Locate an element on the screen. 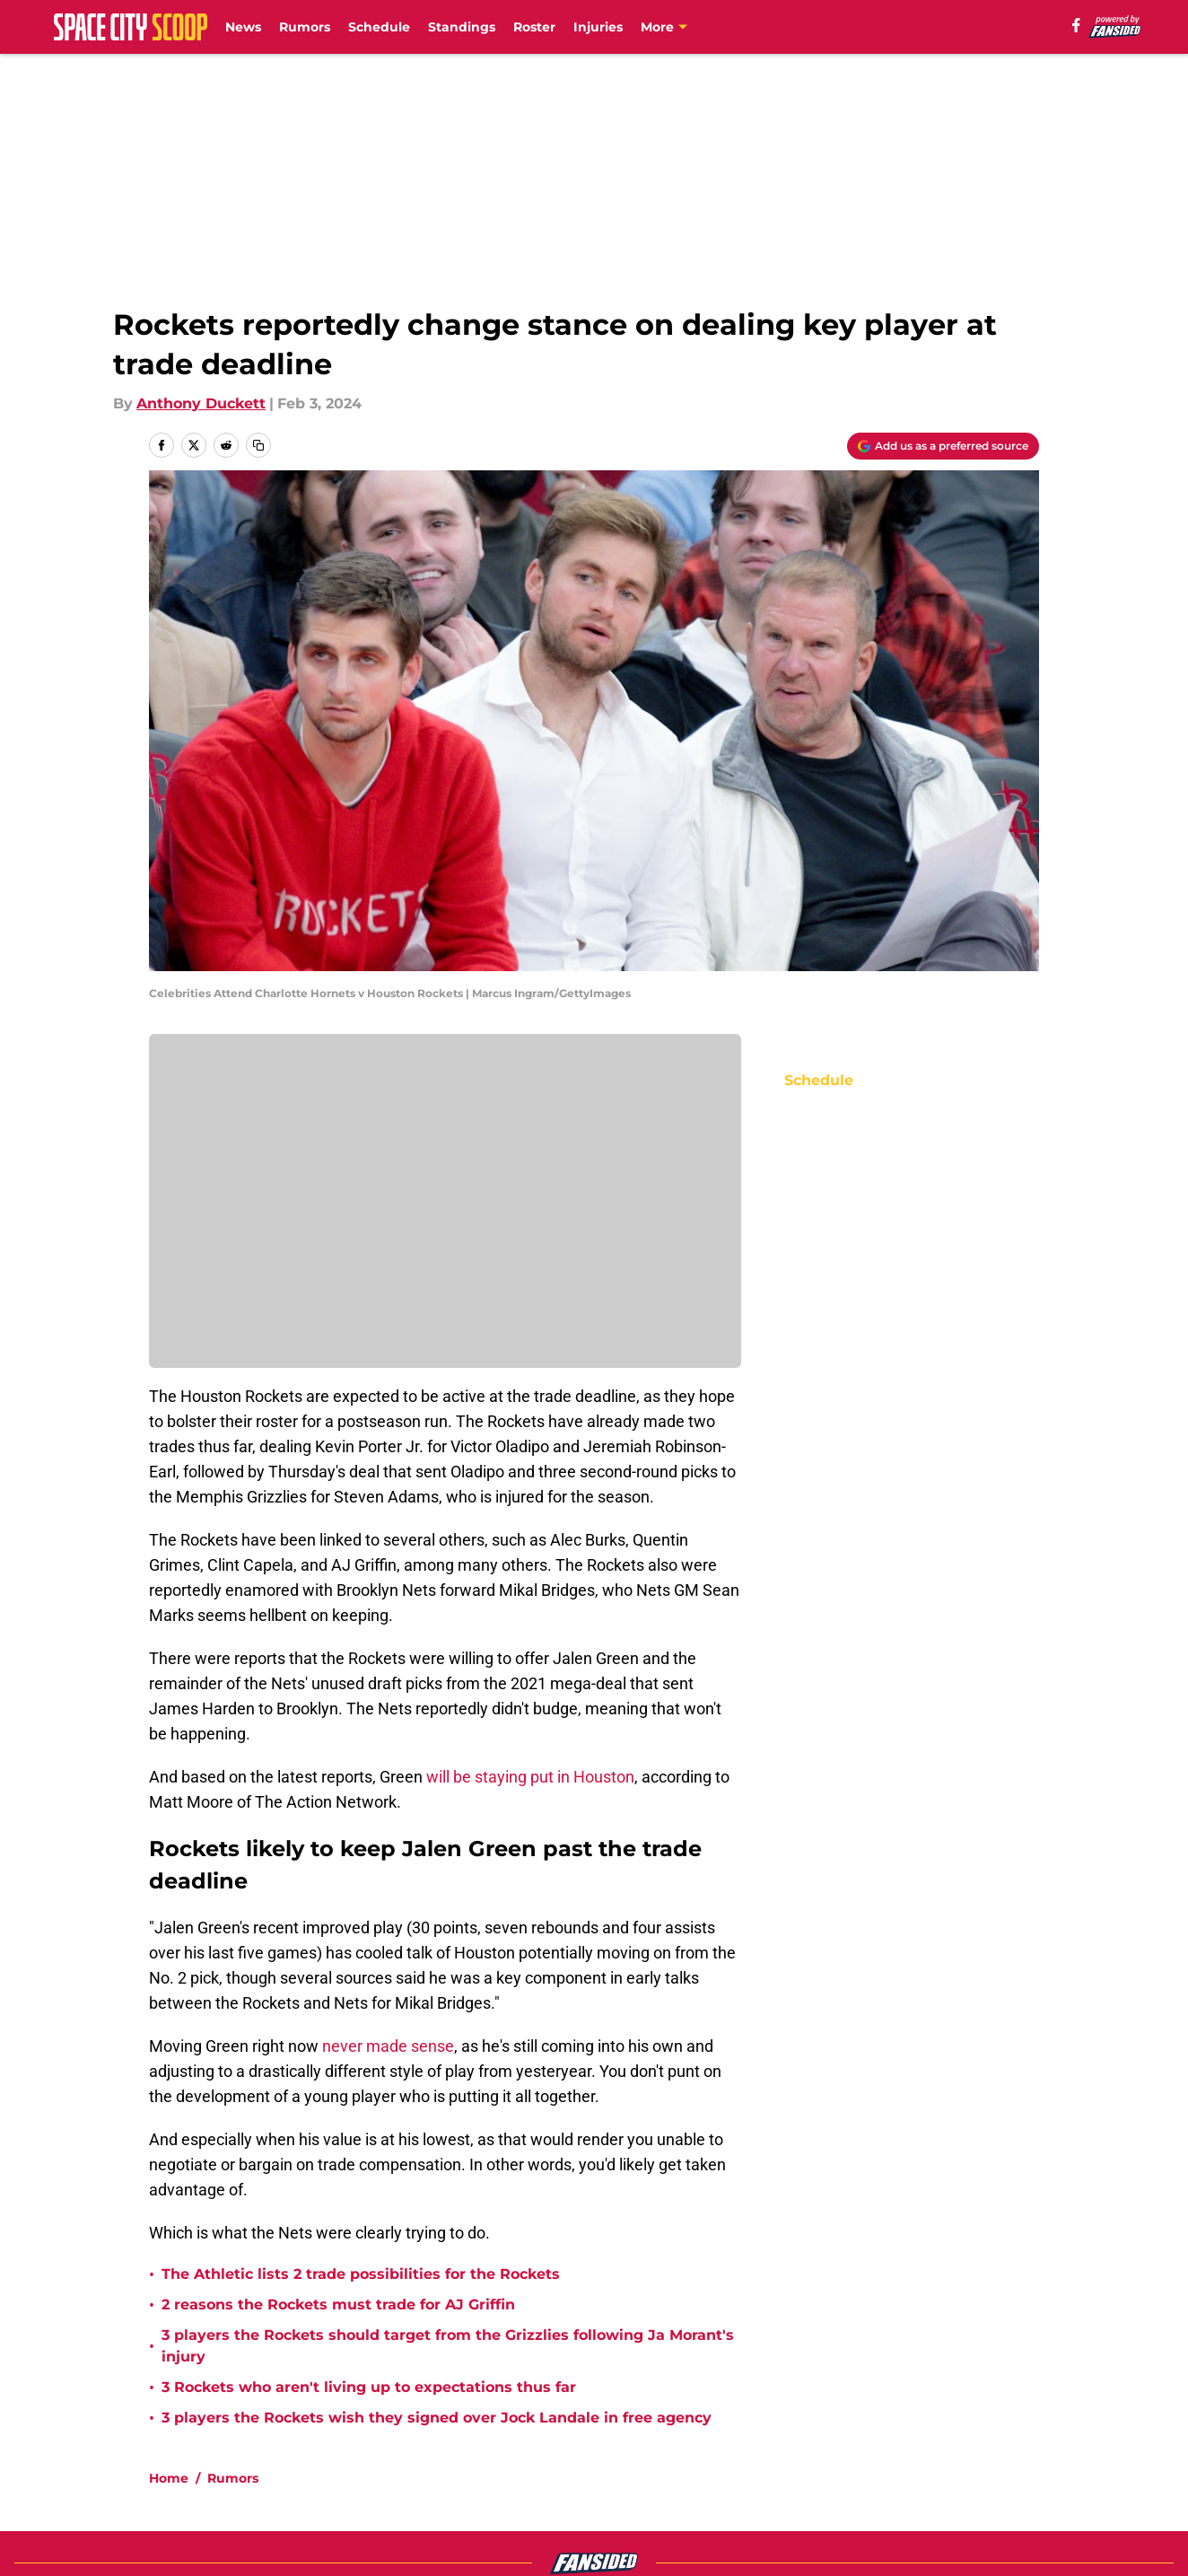 The image size is (1188, 2576). News is located at coordinates (243, 27).